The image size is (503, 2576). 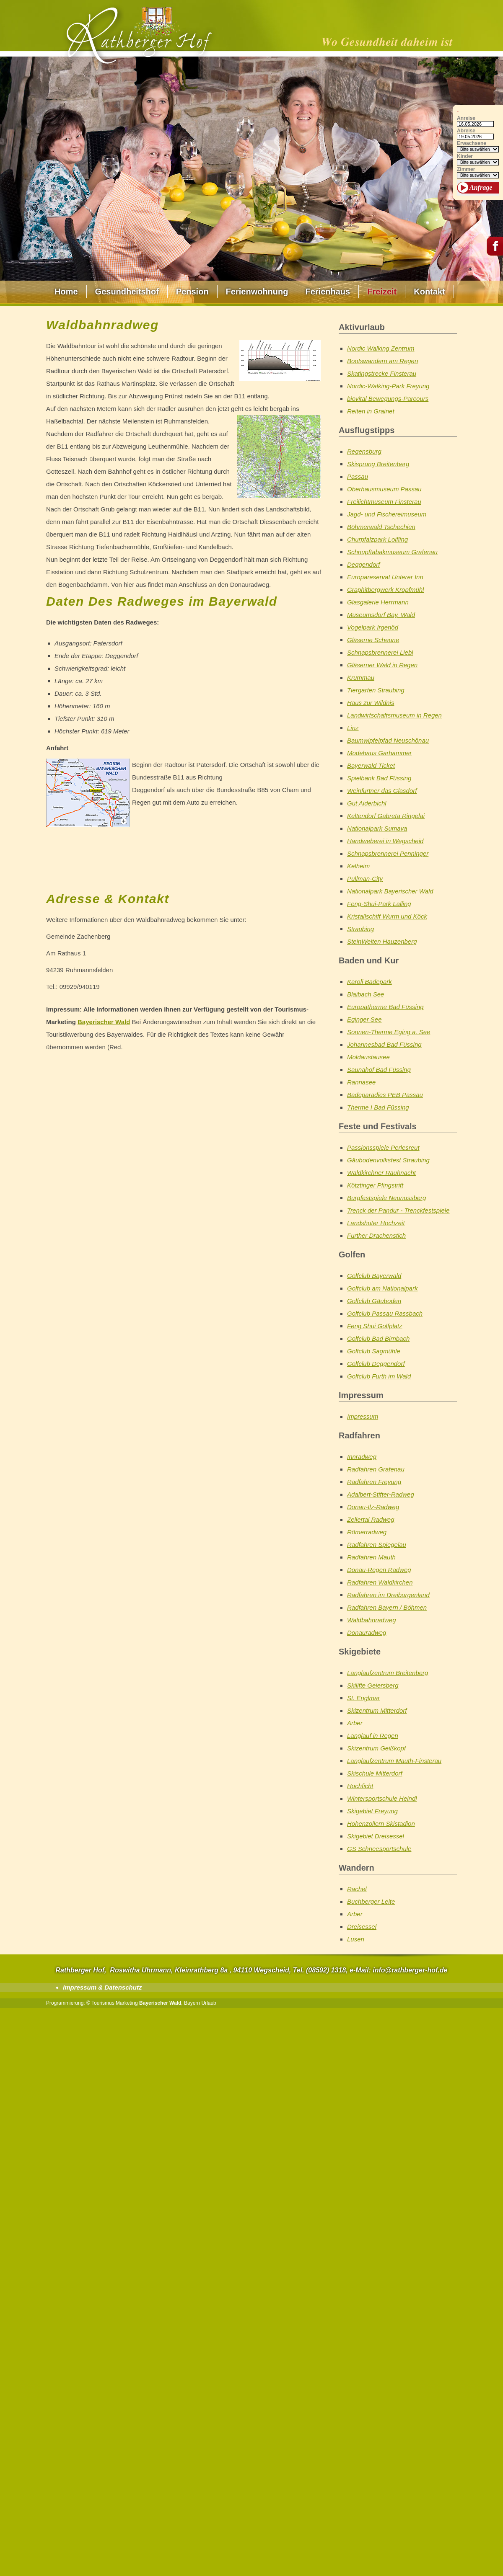 I want to click on Anreise, so click(x=466, y=118).